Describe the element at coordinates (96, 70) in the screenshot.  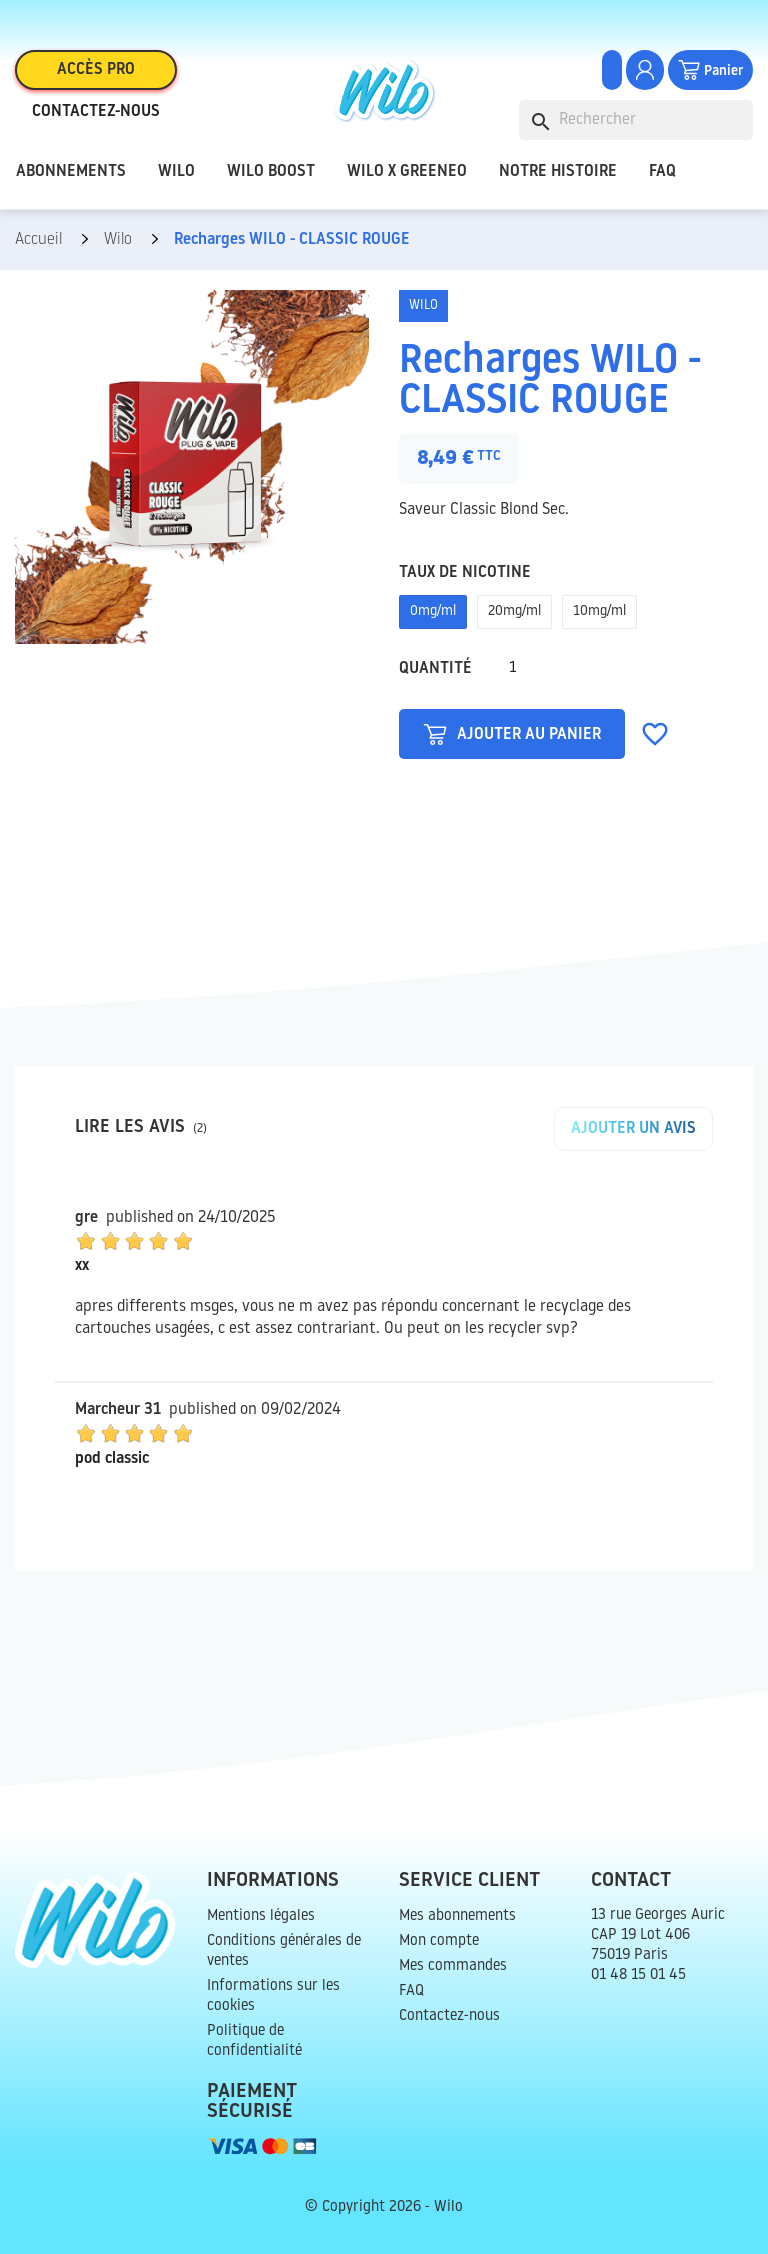
I see `Accès pro` at that location.